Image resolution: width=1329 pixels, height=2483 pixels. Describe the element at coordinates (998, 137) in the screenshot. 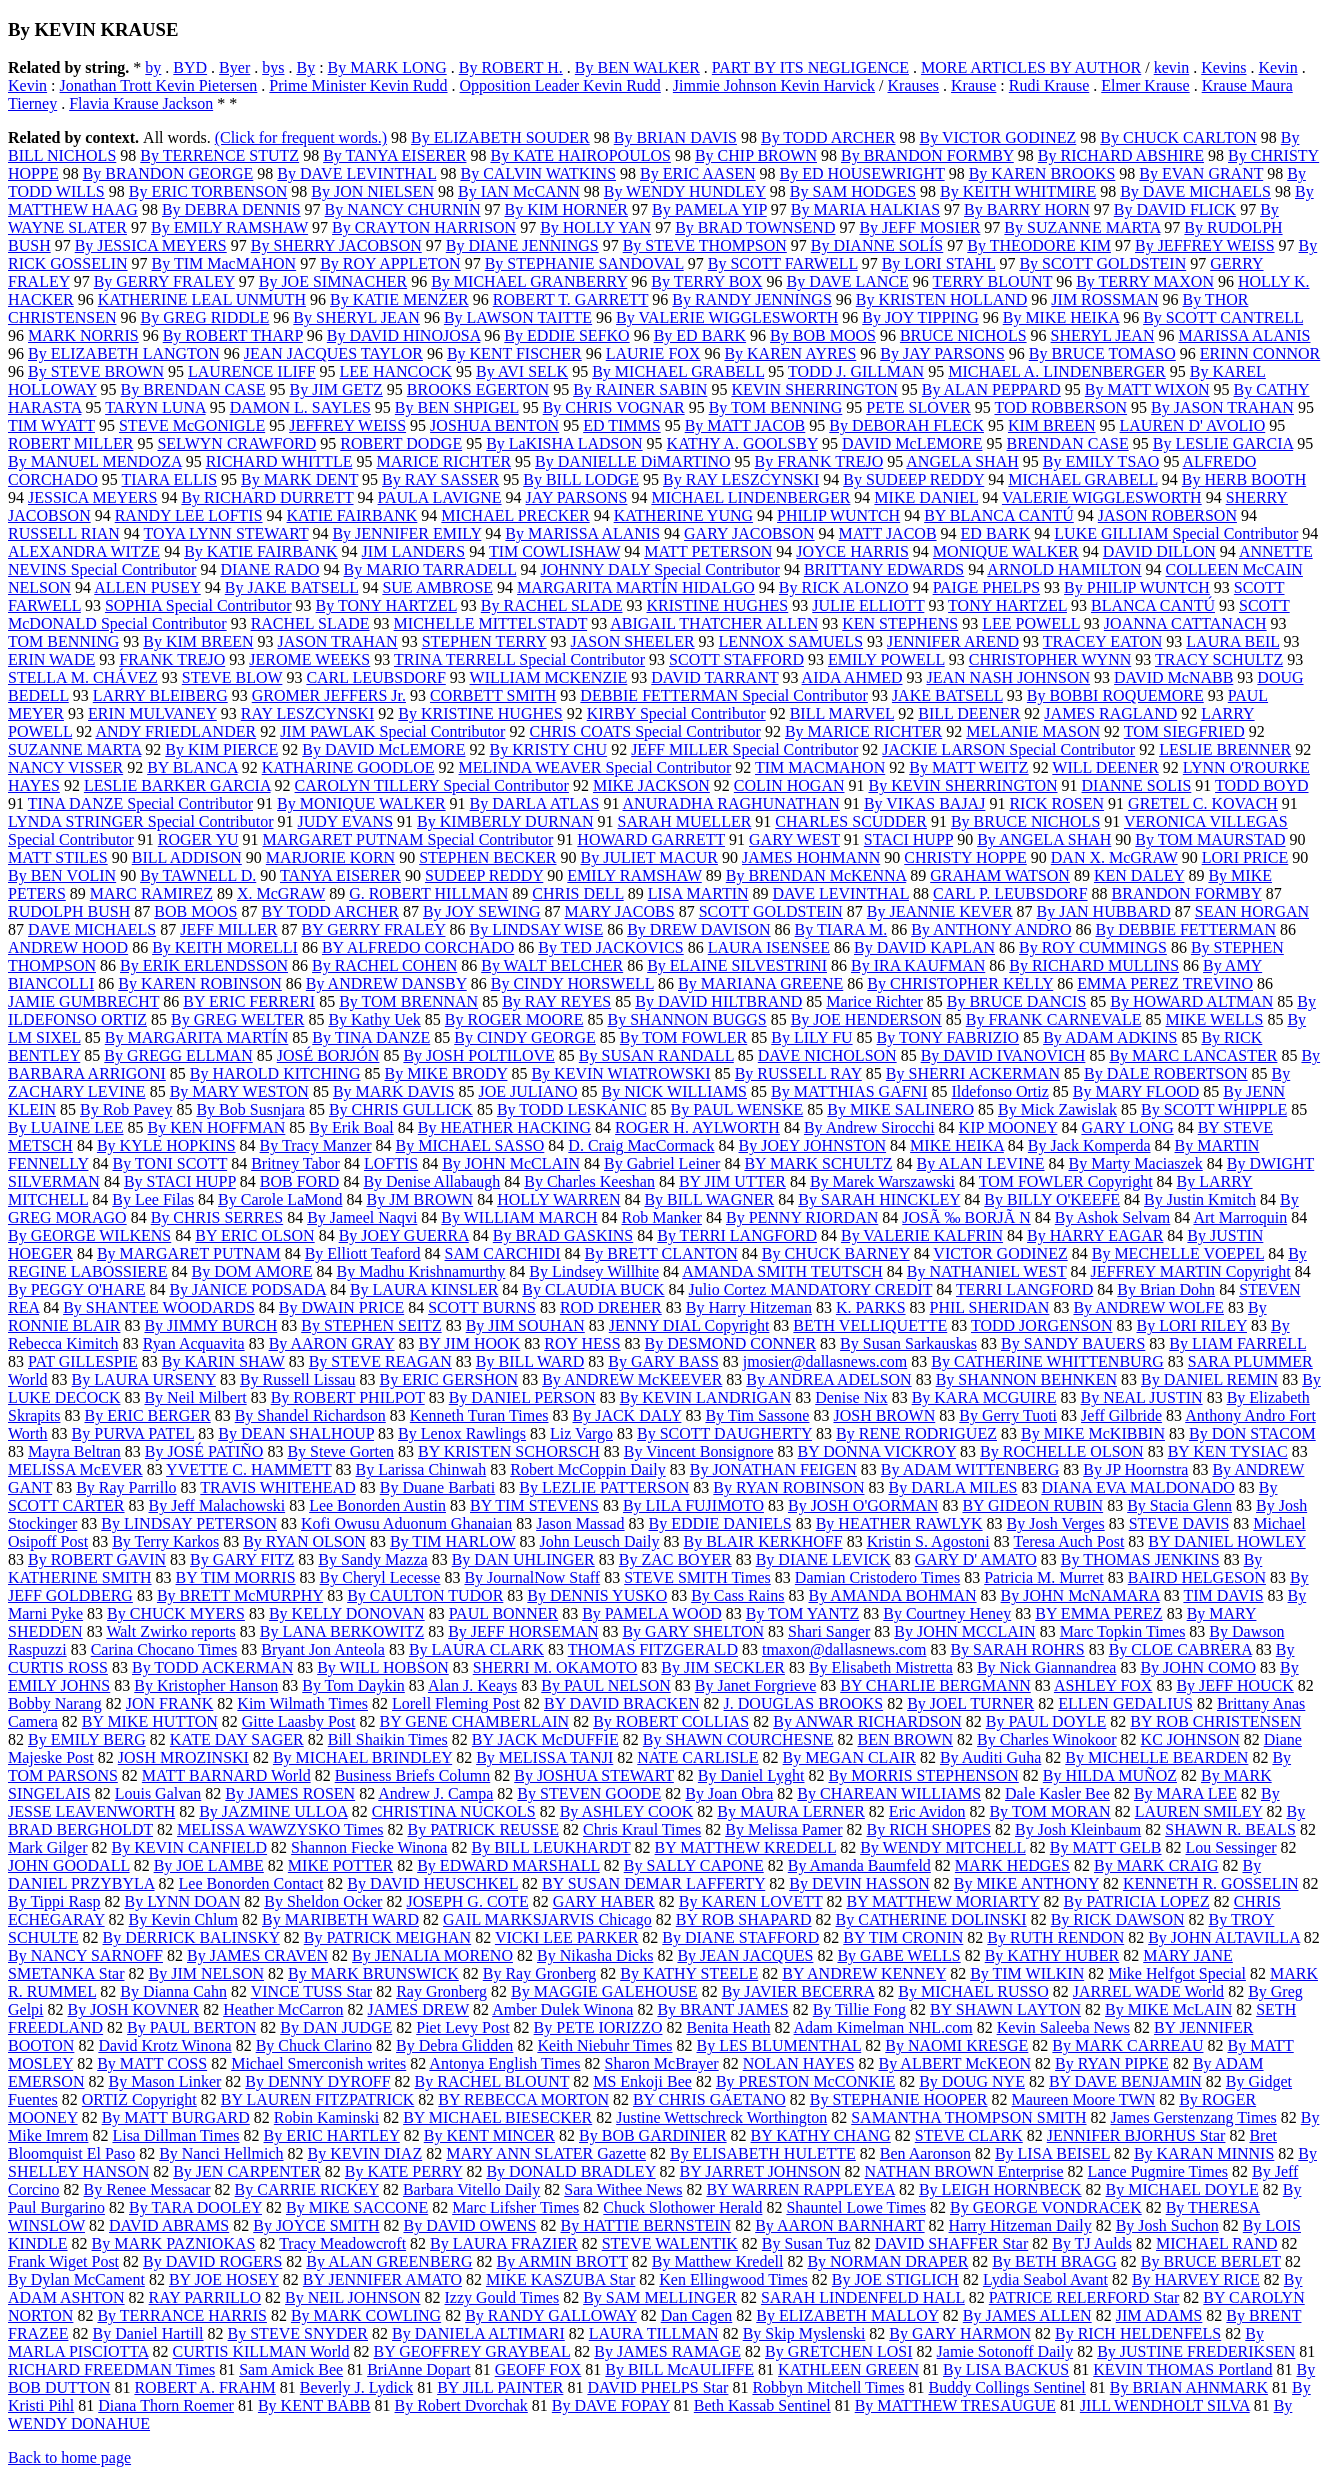

I see `By VICTOR GODINEZ` at that location.